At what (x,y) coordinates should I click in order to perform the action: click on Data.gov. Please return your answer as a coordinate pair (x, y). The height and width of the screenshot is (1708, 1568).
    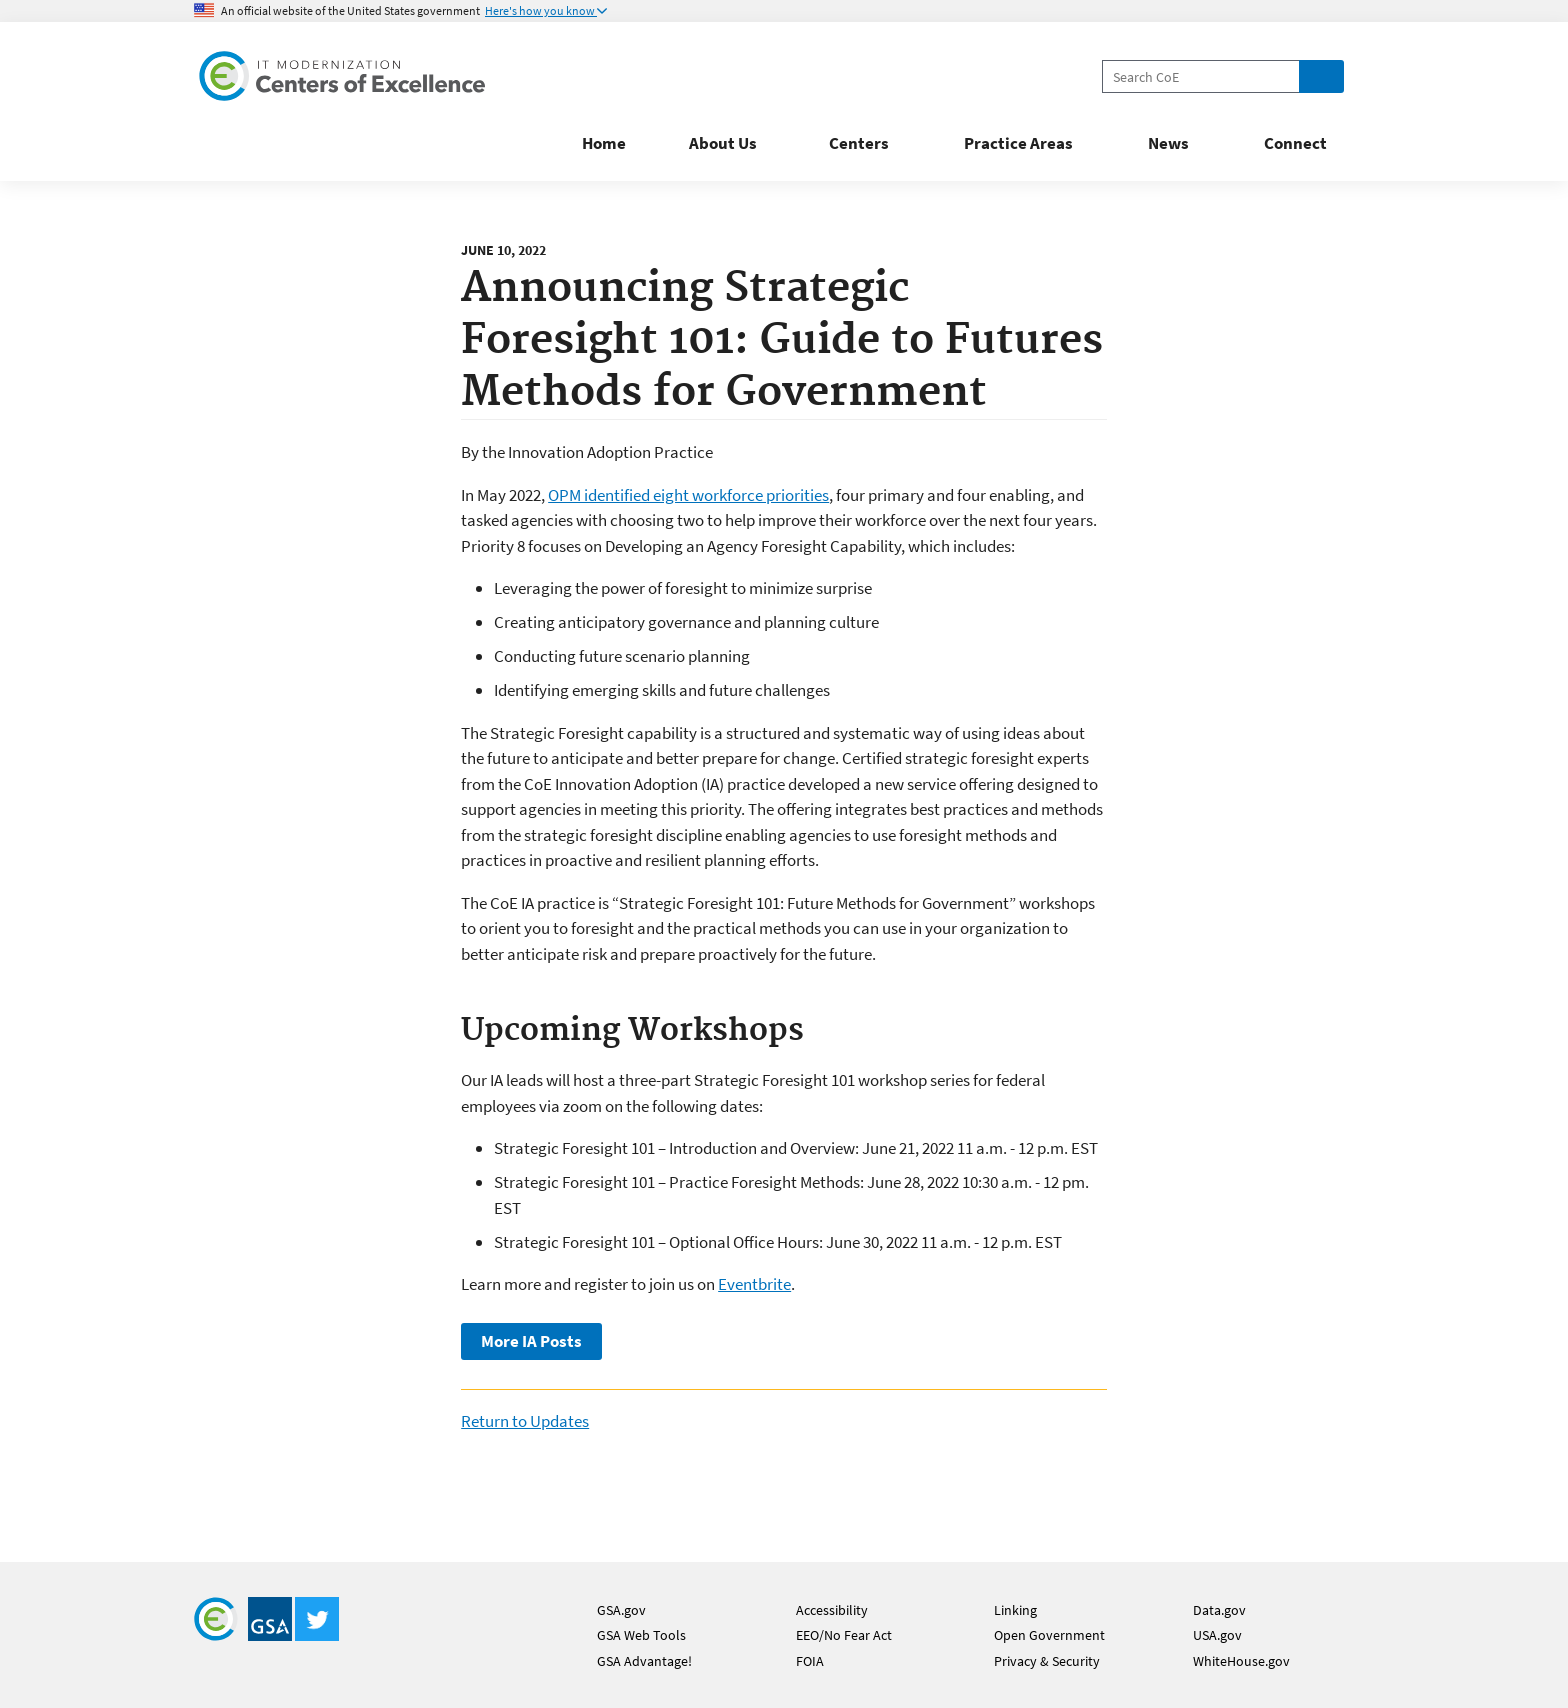
    Looking at the image, I should click on (1219, 1610).